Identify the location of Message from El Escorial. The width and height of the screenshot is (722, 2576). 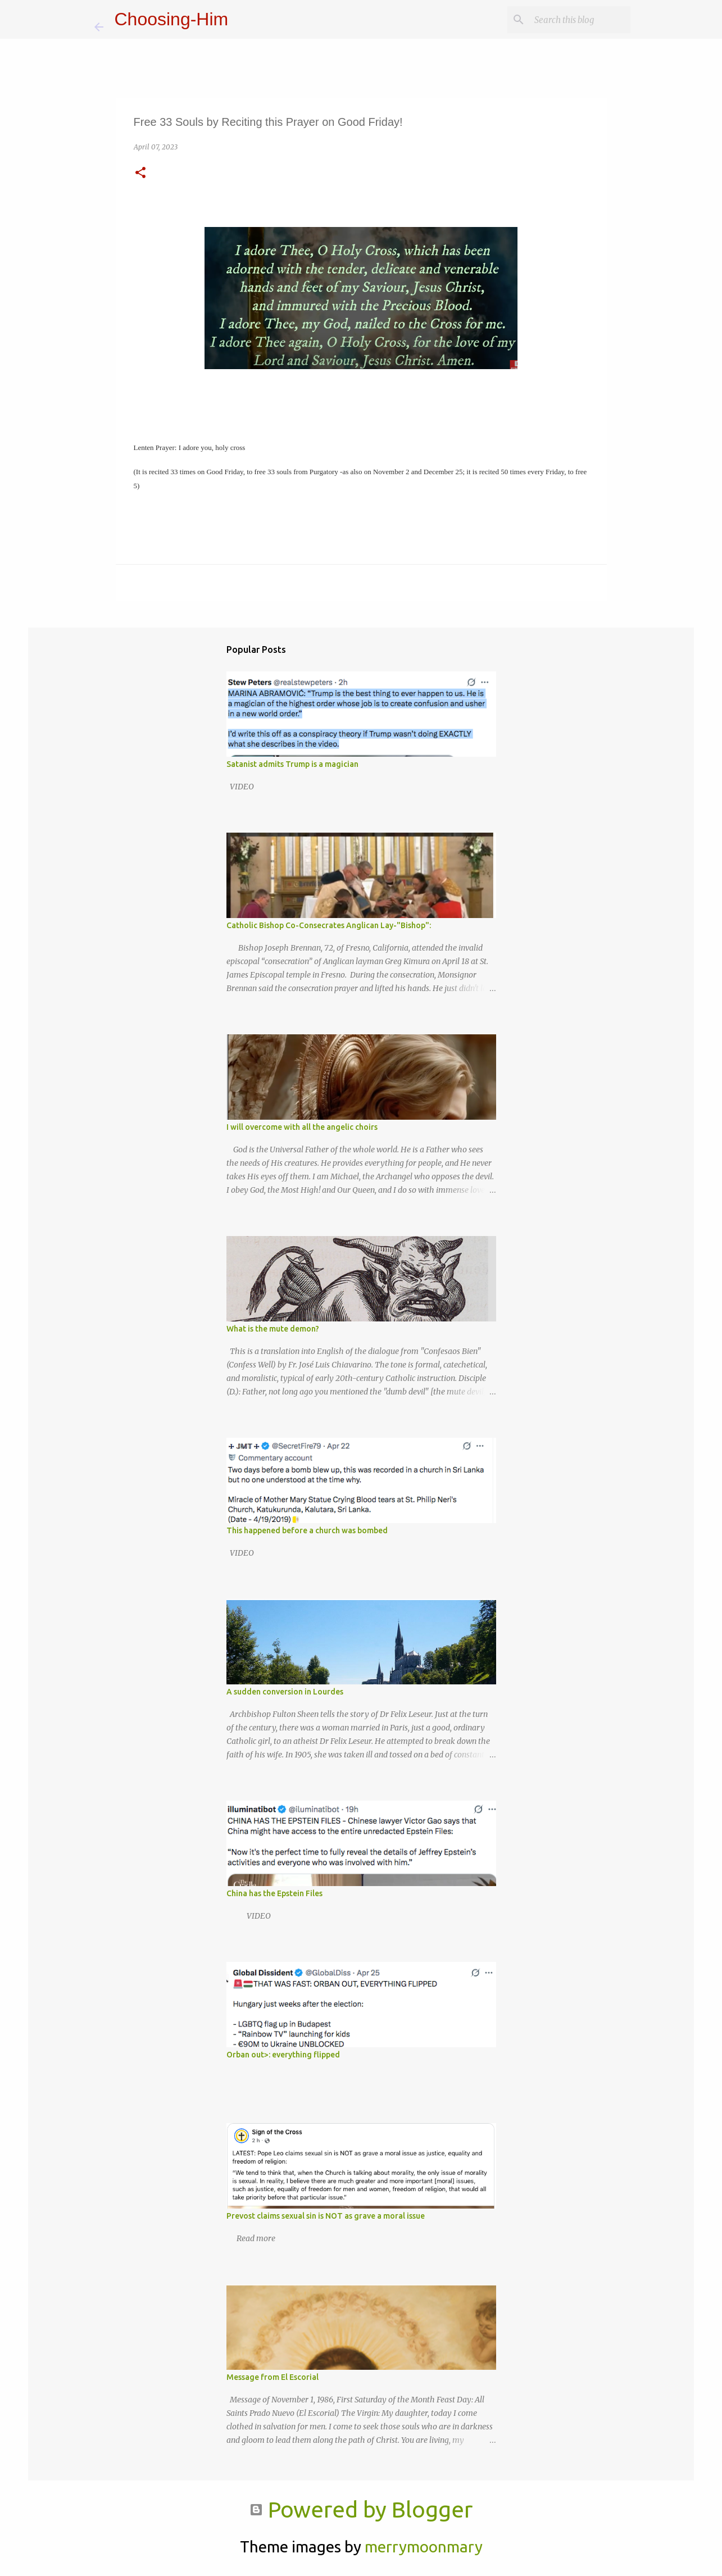
(272, 2377).